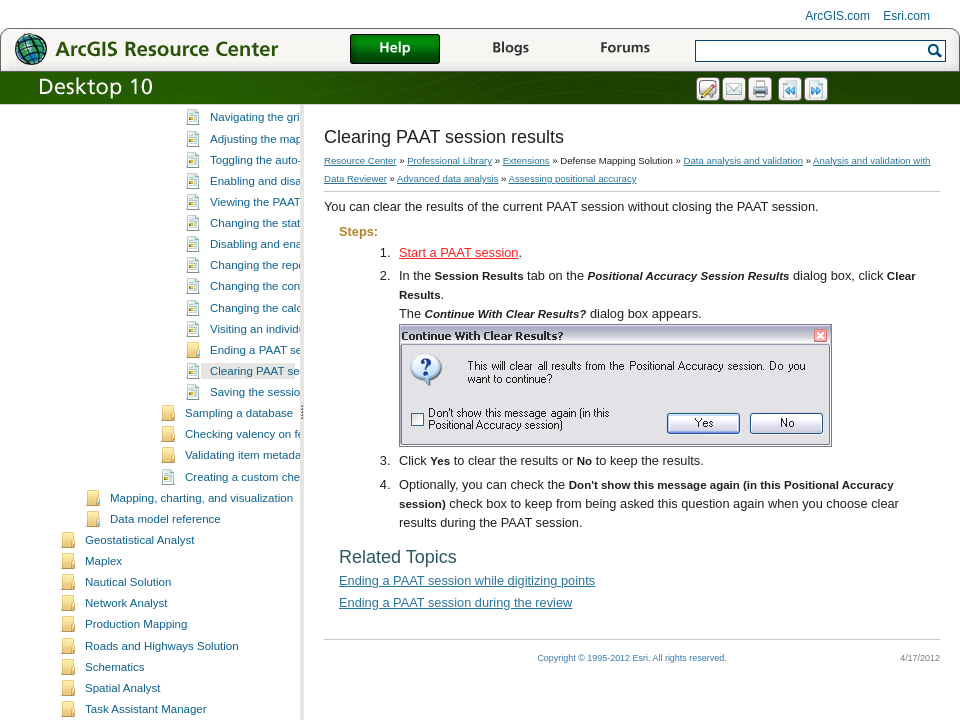 Image resolution: width=960 pixels, height=720 pixels. I want to click on Resource Center, so click(360, 160).